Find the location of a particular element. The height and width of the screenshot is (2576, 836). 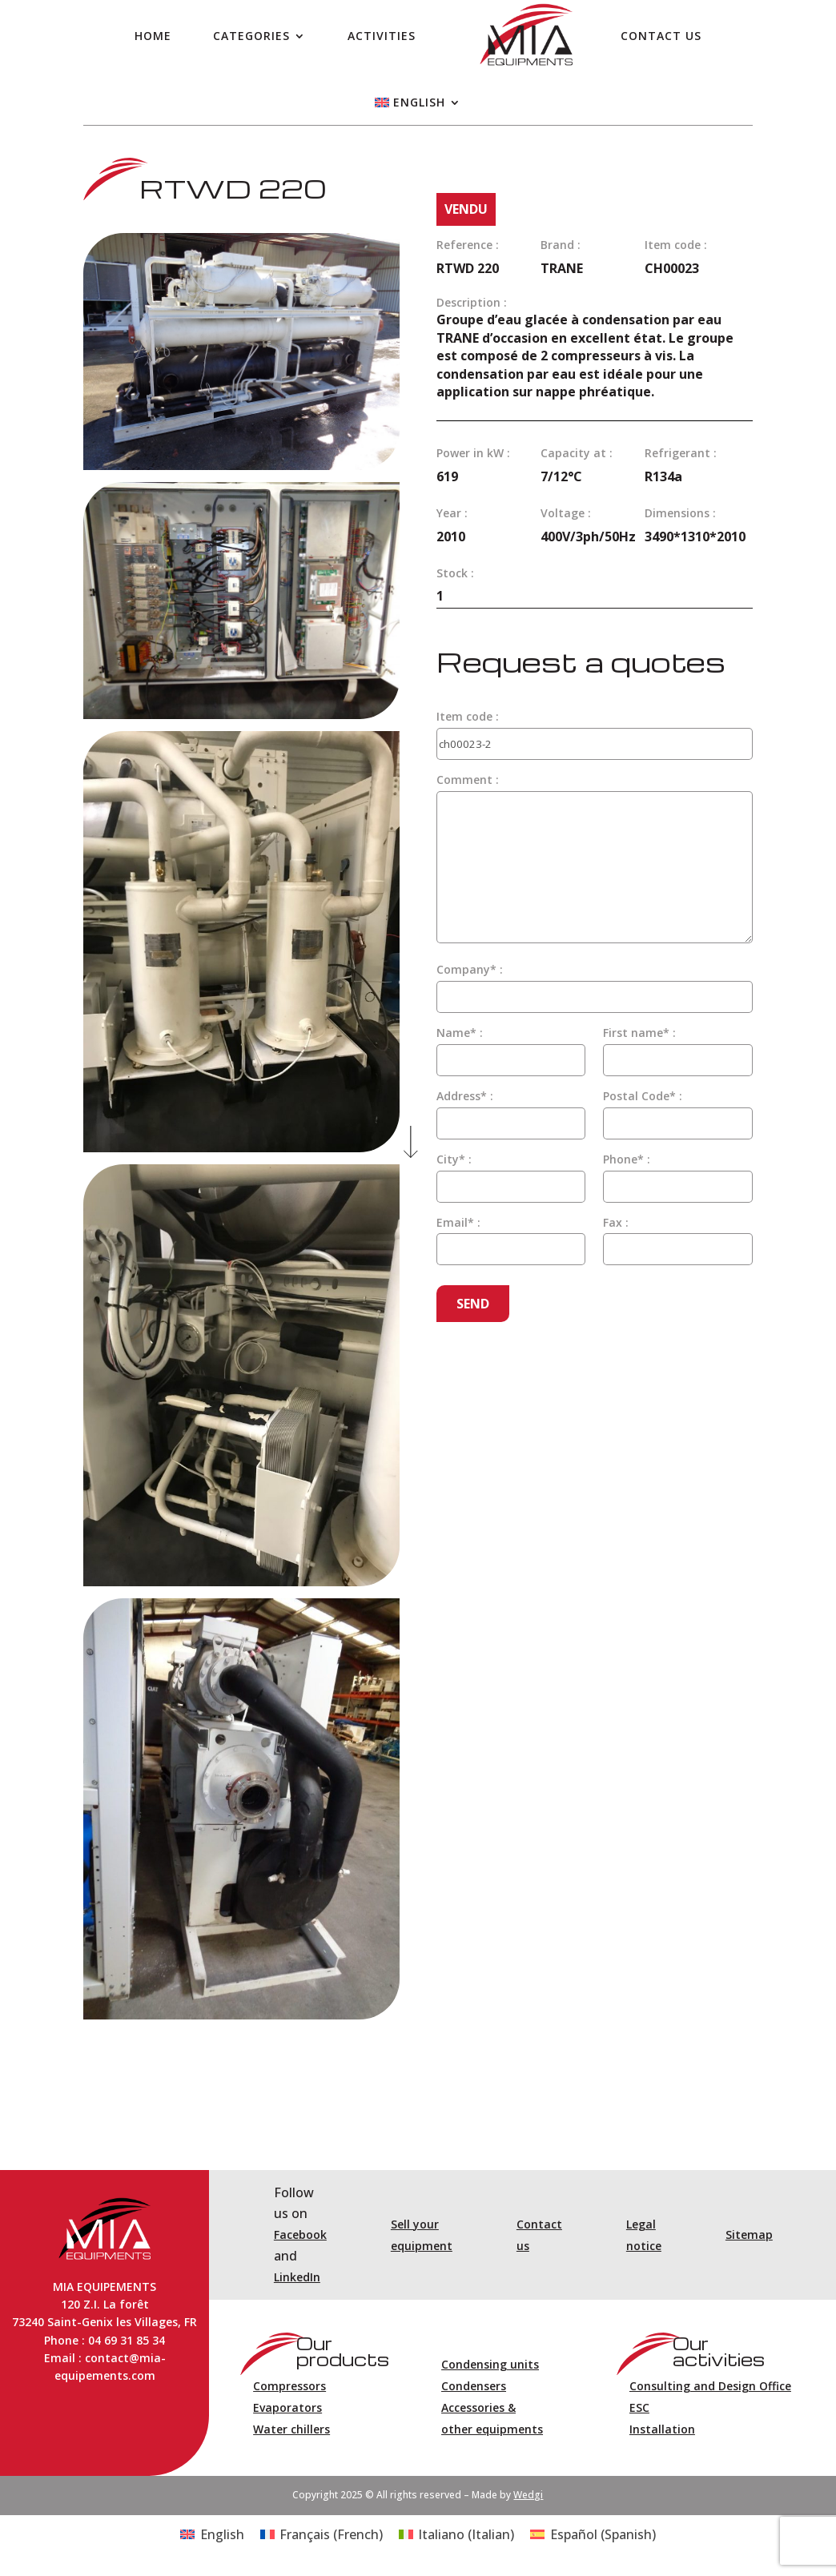

ESC is located at coordinates (639, 2407).